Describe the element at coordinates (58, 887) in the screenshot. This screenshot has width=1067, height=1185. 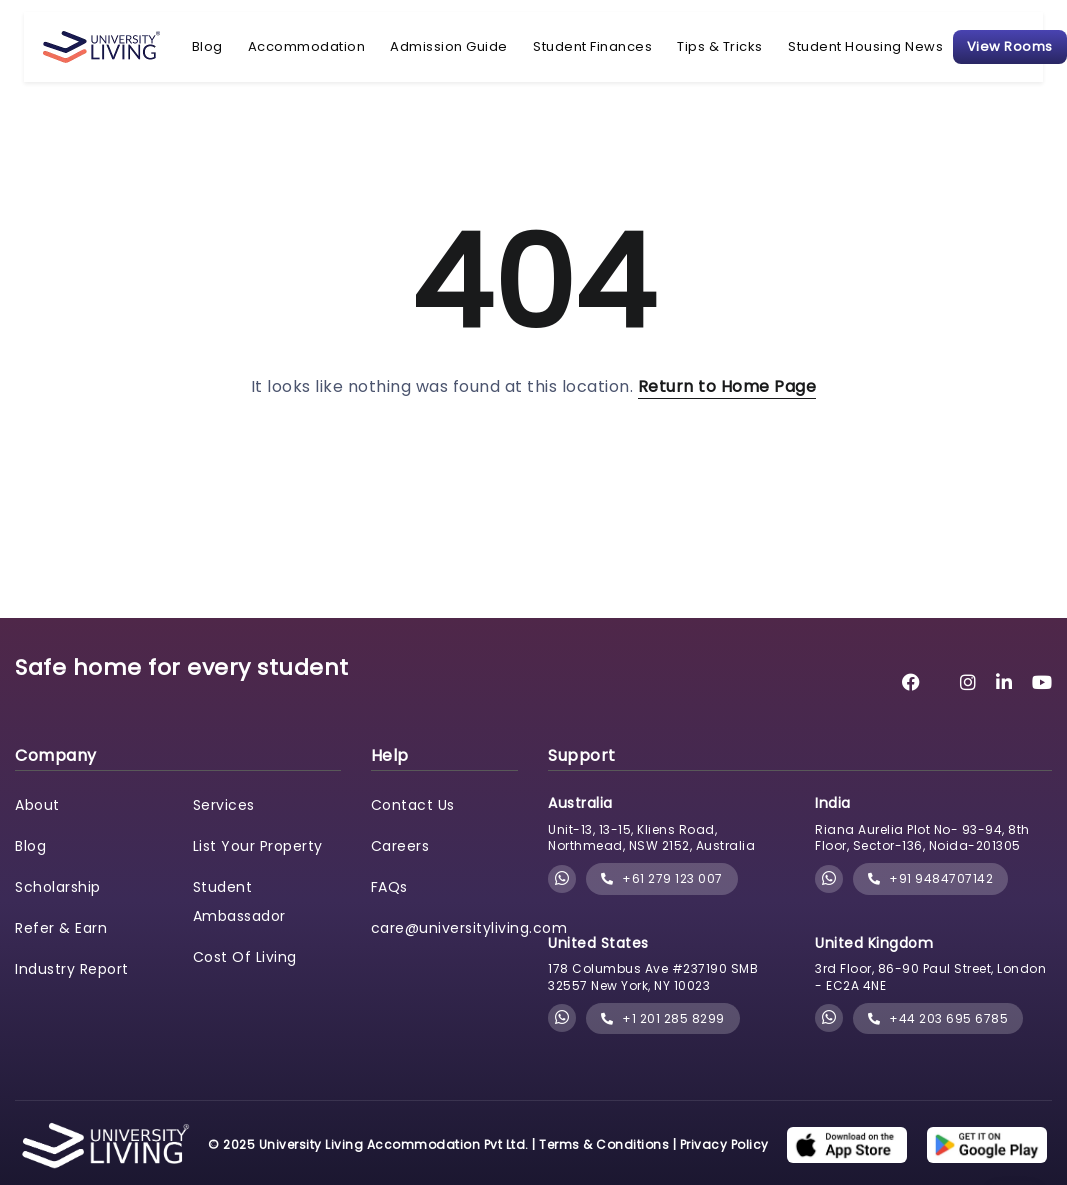
I see `Scholarship` at that location.